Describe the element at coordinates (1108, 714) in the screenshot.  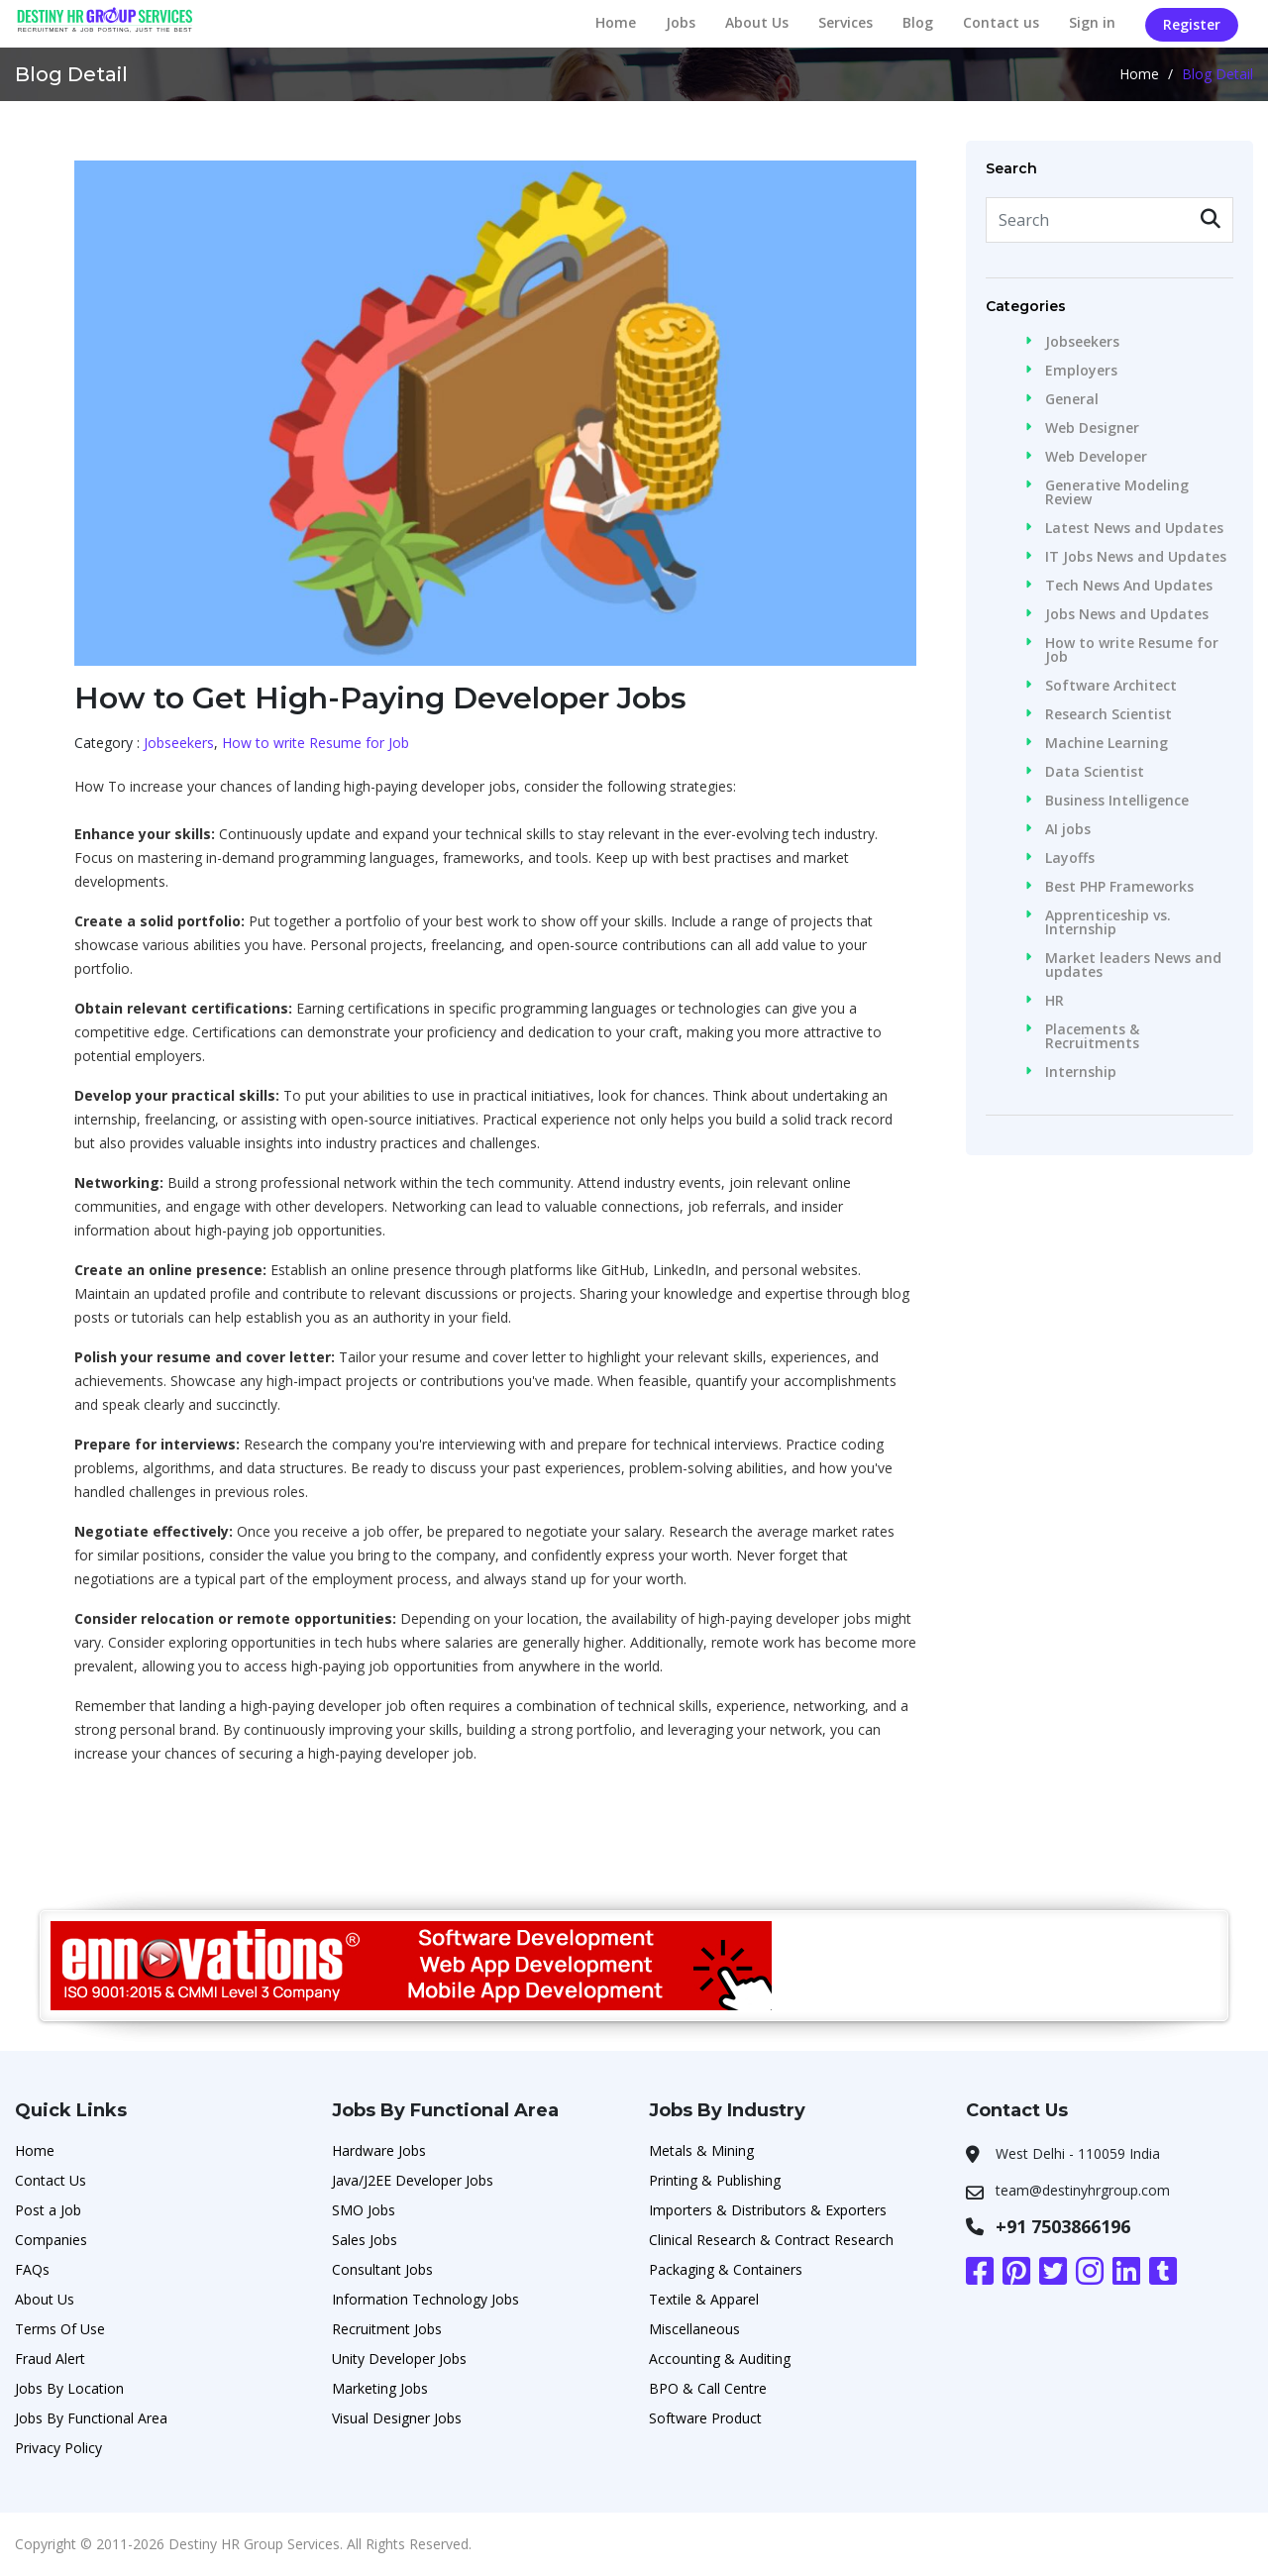
I see `Research Scientist` at that location.